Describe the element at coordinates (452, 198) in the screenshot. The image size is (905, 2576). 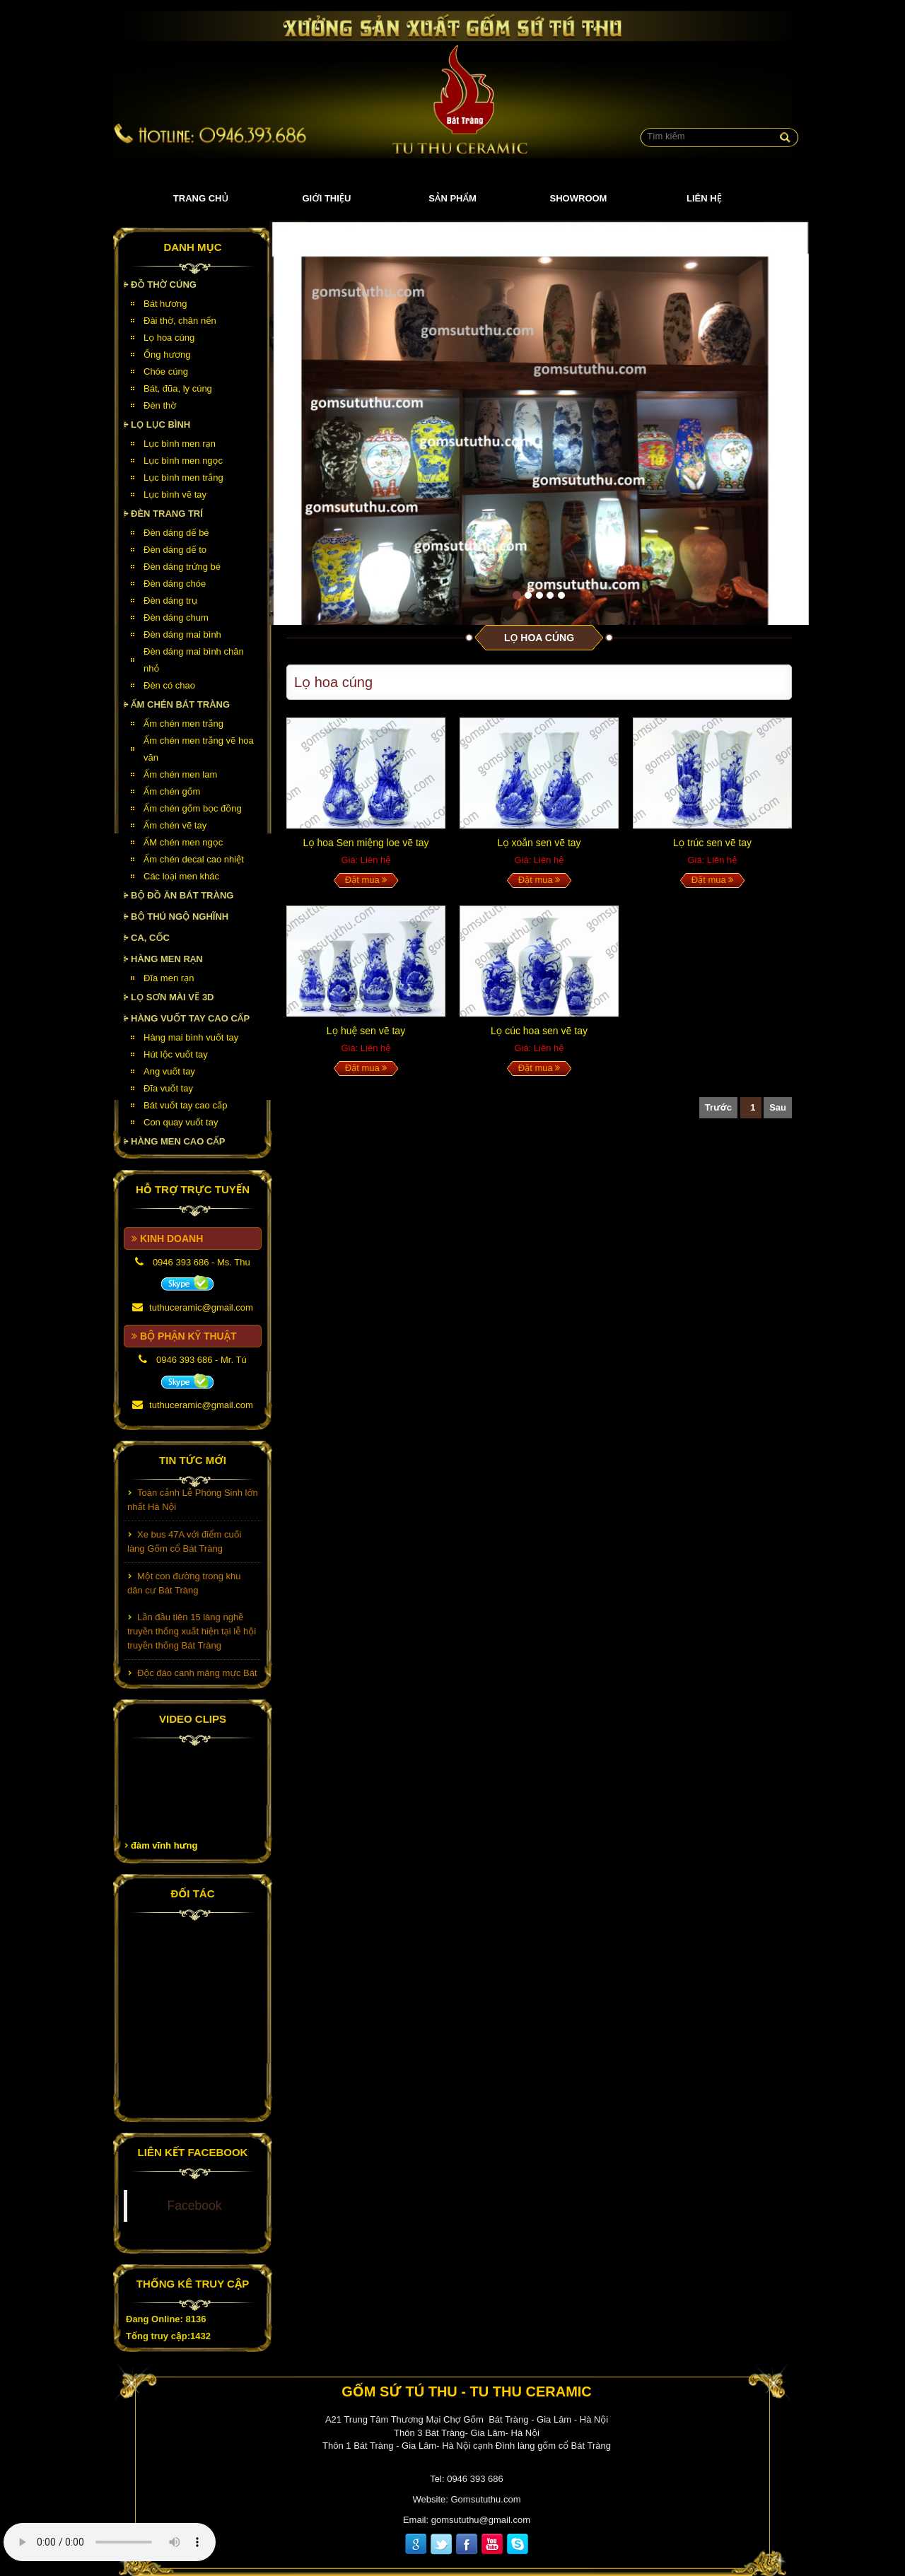
I see `Sản phẩm` at that location.